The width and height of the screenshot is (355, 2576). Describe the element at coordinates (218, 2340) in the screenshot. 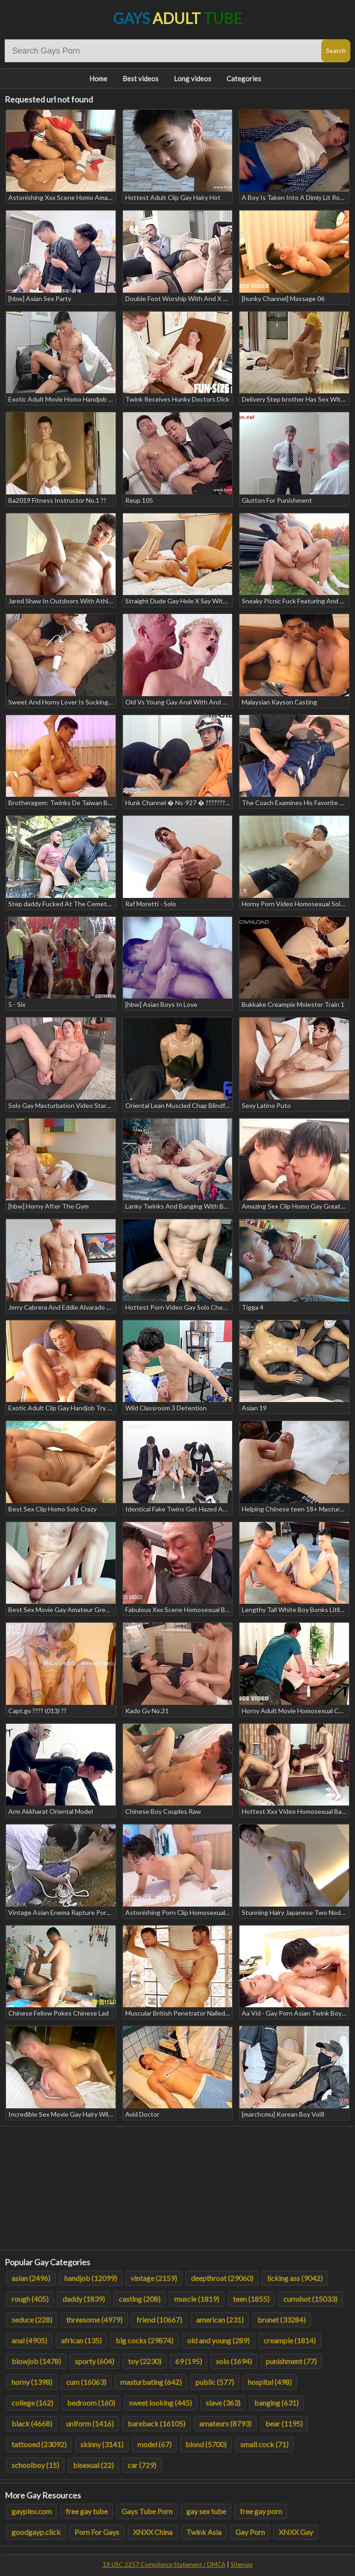

I see `old and young (289)` at that location.